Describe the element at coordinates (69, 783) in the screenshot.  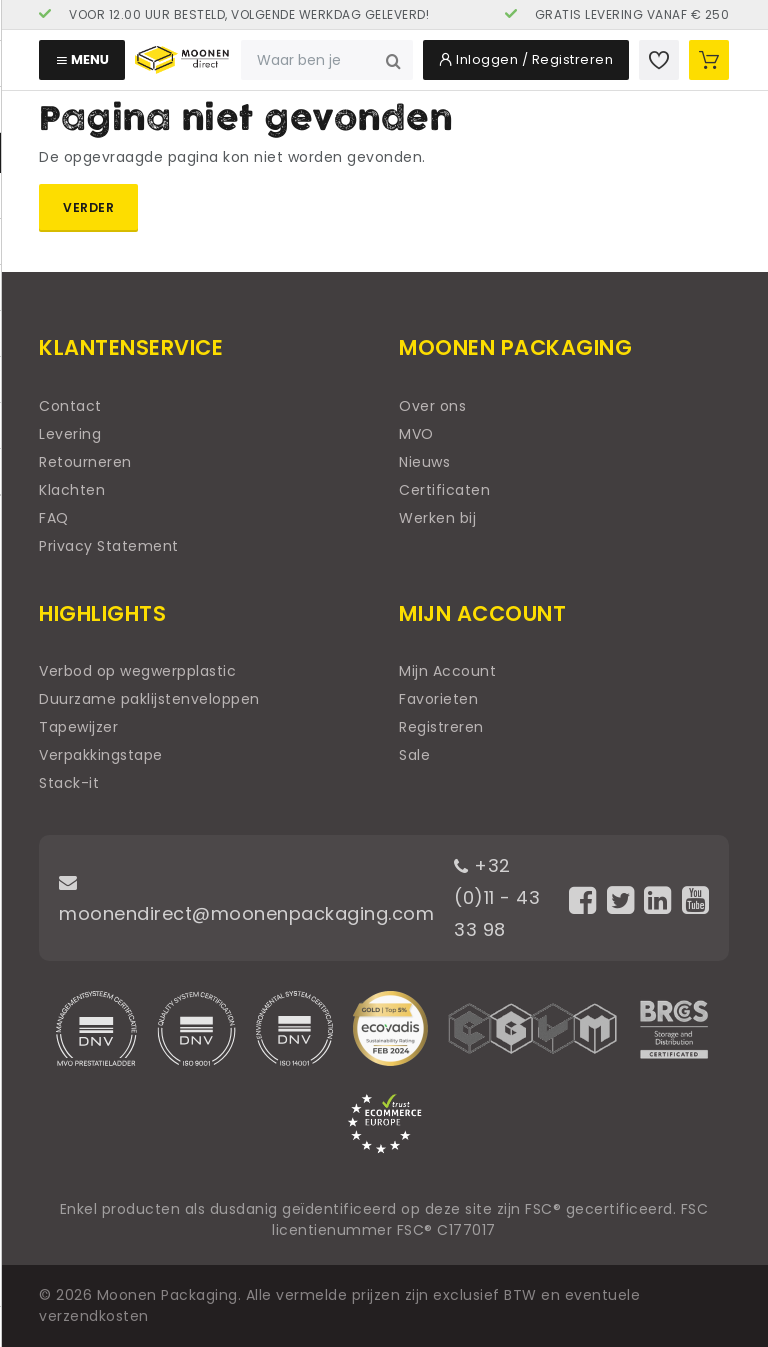
I see `Stack-it` at that location.